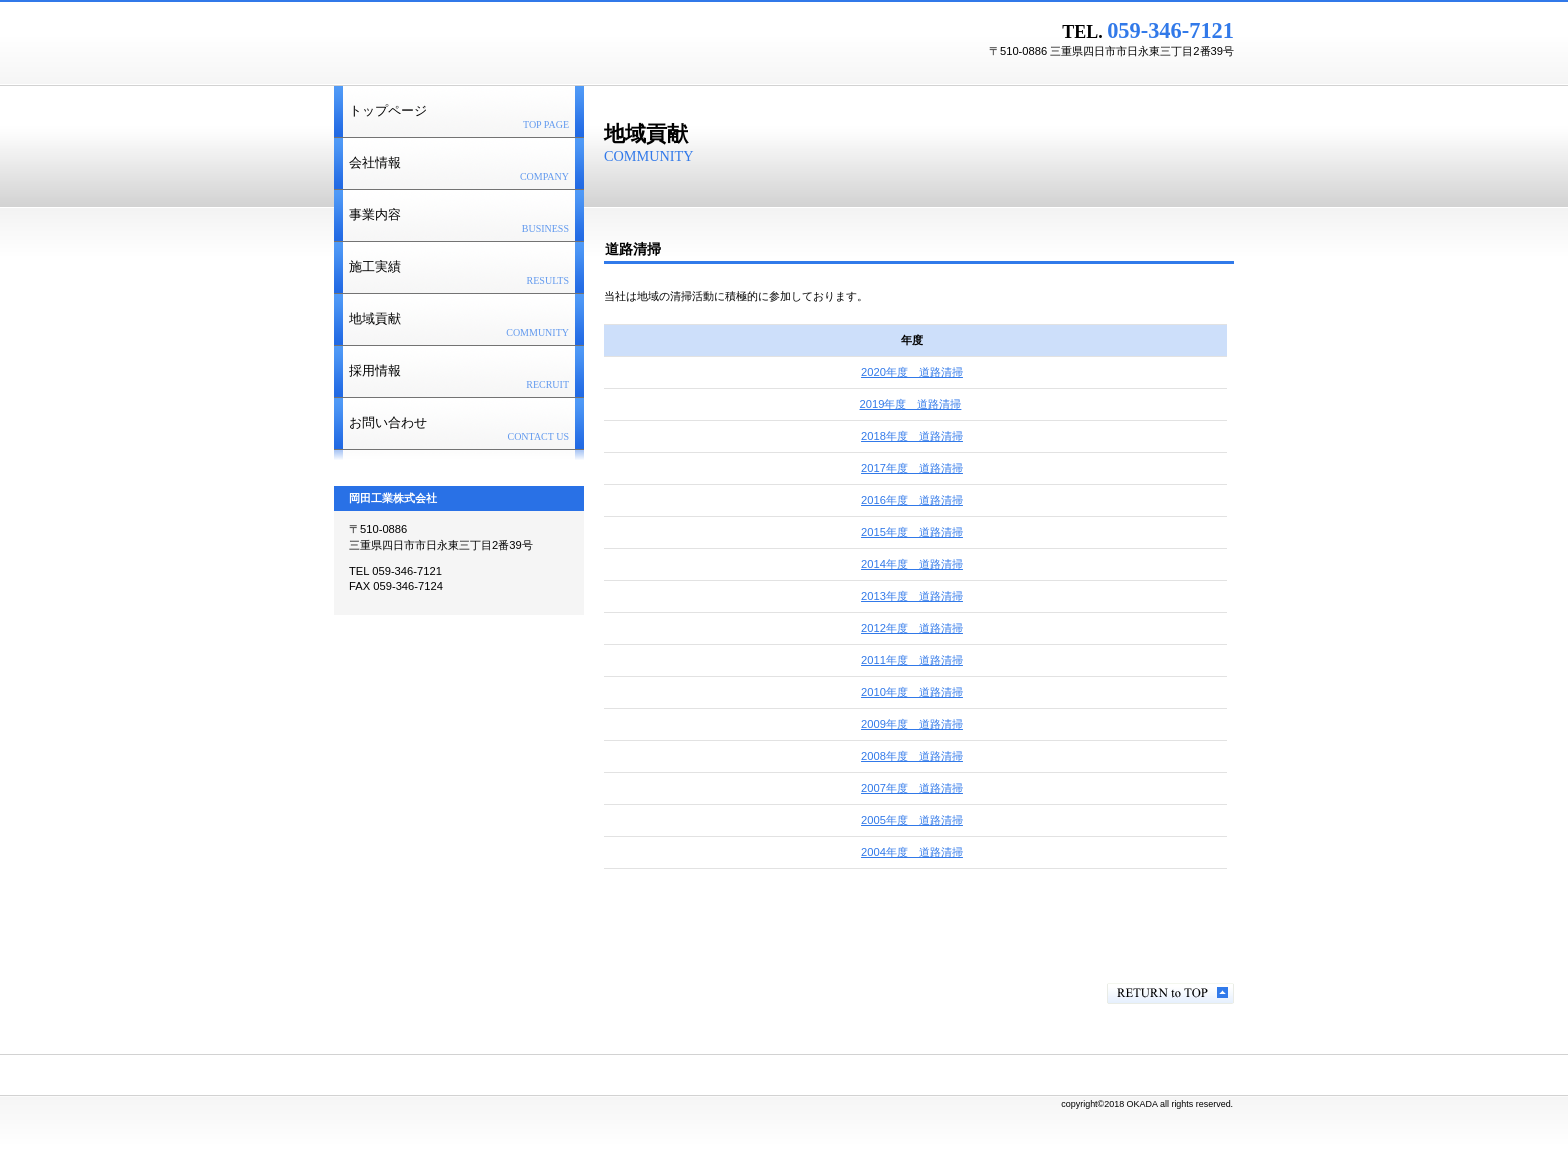  What do you see at coordinates (912, 852) in the screenshot?
I see `2004年度 道路清掃` at bounding box center [912, 852].